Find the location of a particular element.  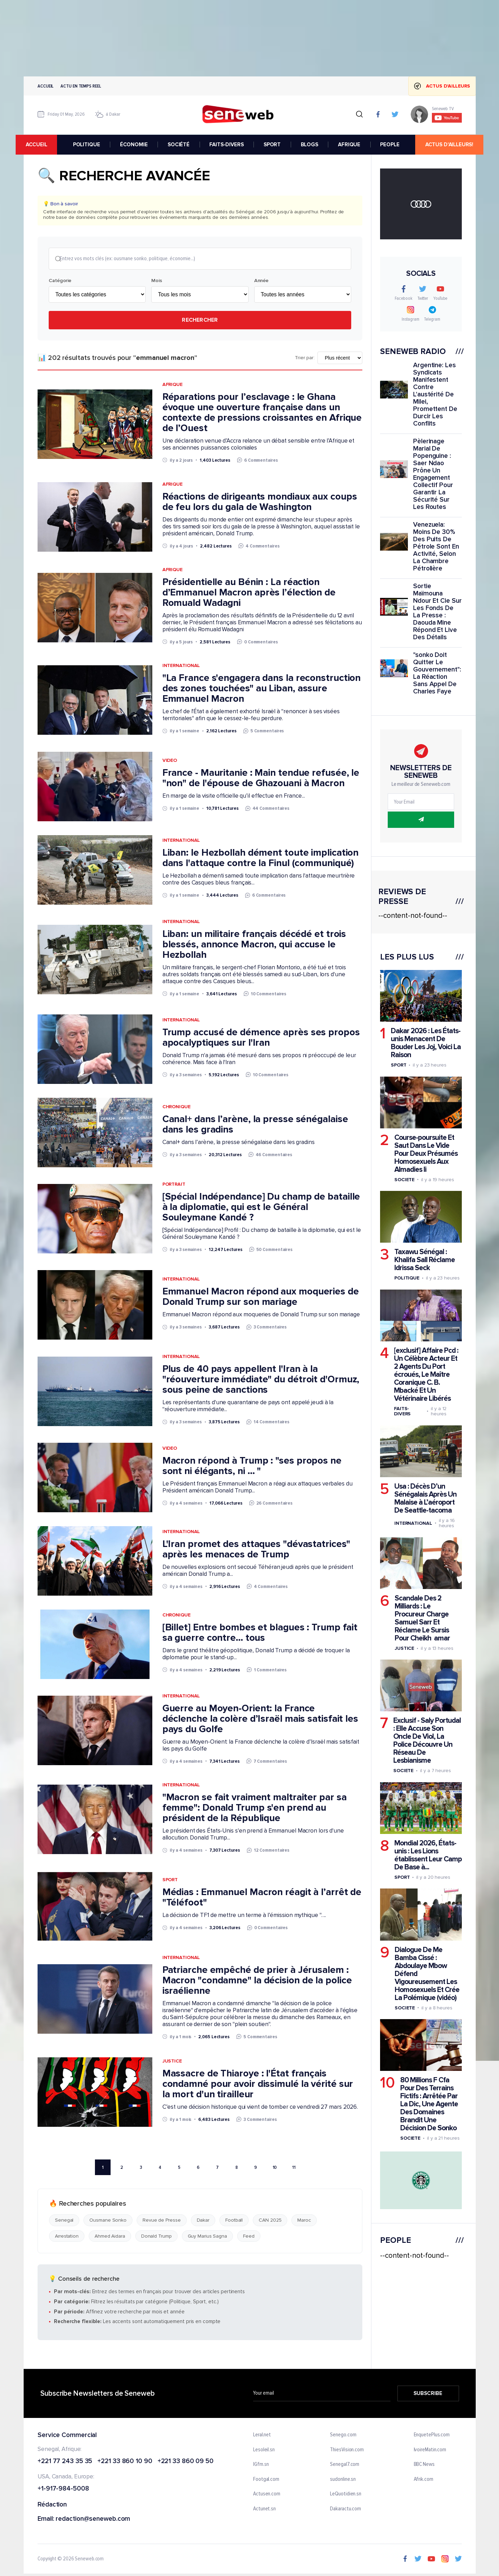

Taxawu Sénégal : Khalifa Sall Réclame Idrissa Seck is located at coordinates (424, 1260).